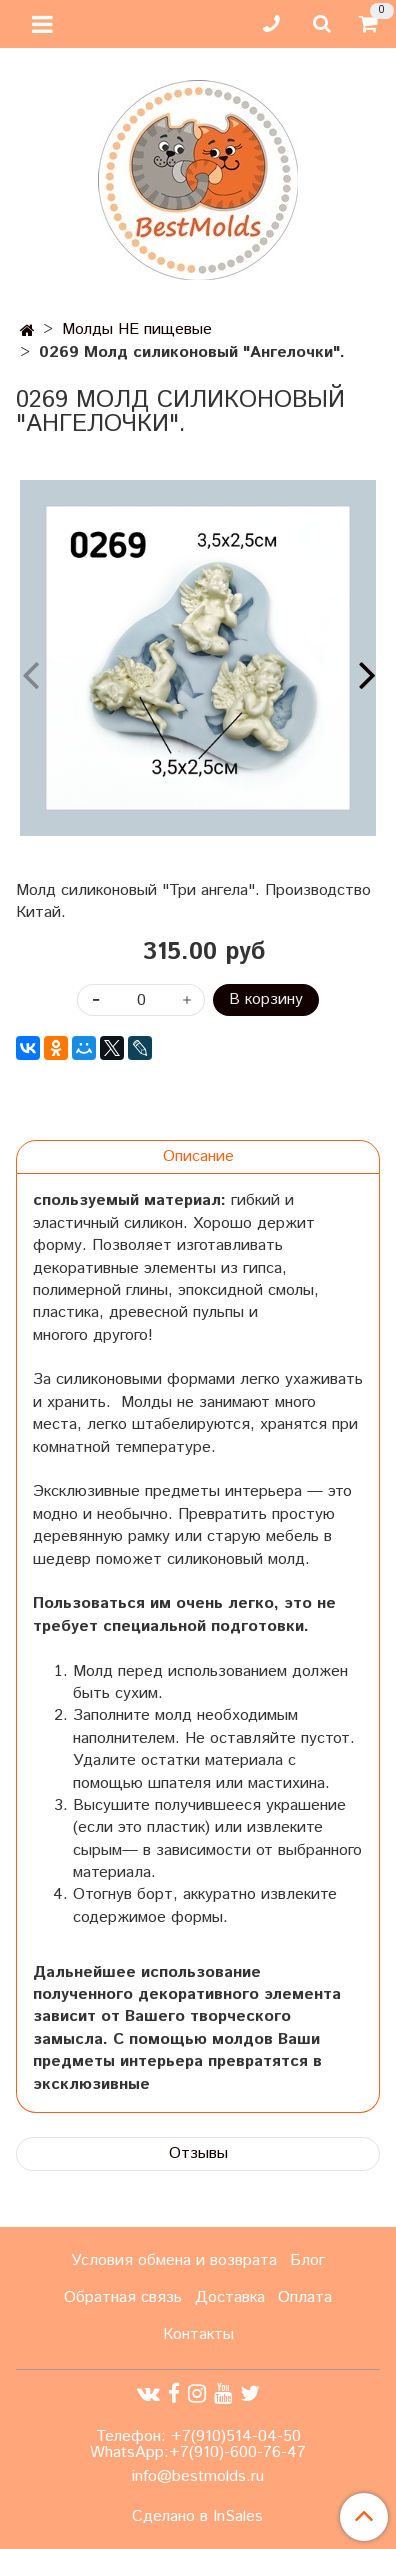 This screenshot has width=396, height=2549. I want to click on info@bestmolds.ru, so click(198, 2476).